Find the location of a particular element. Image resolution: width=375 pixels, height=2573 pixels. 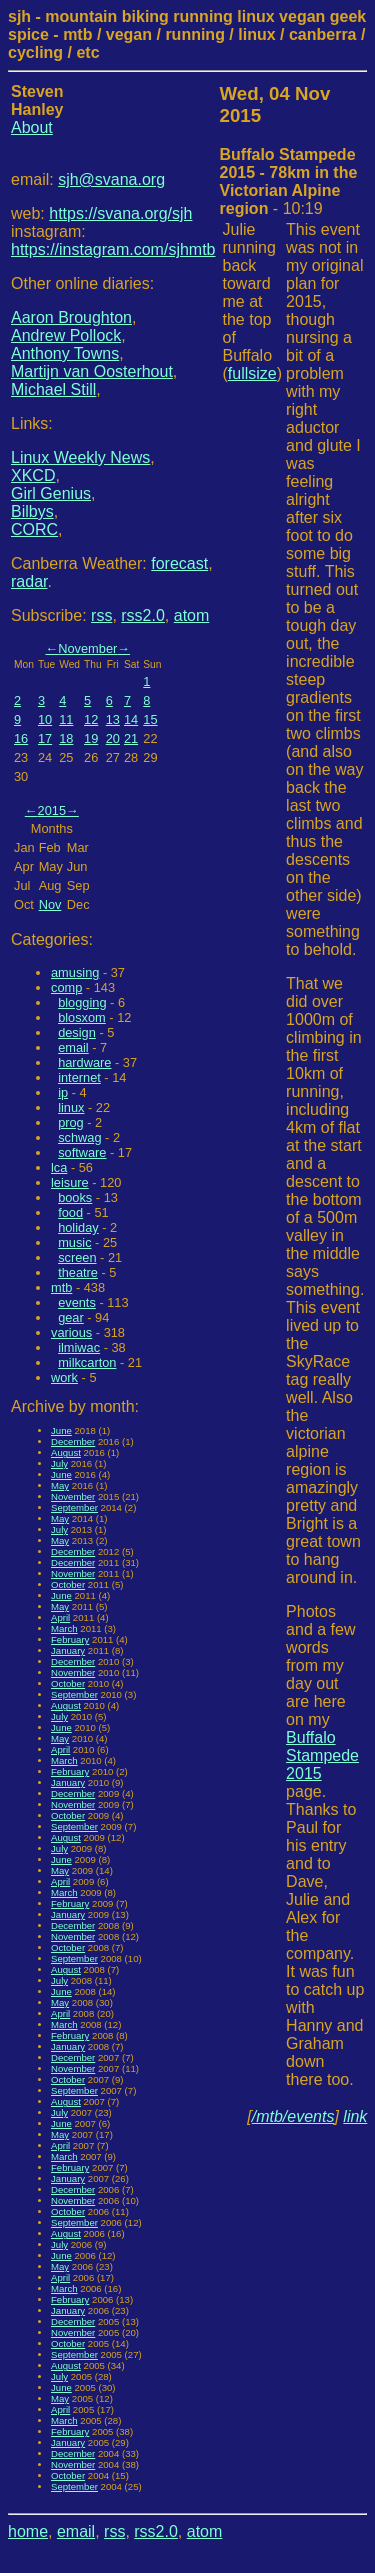

https://svana.org/sjh is located at coordinates (120, 213).